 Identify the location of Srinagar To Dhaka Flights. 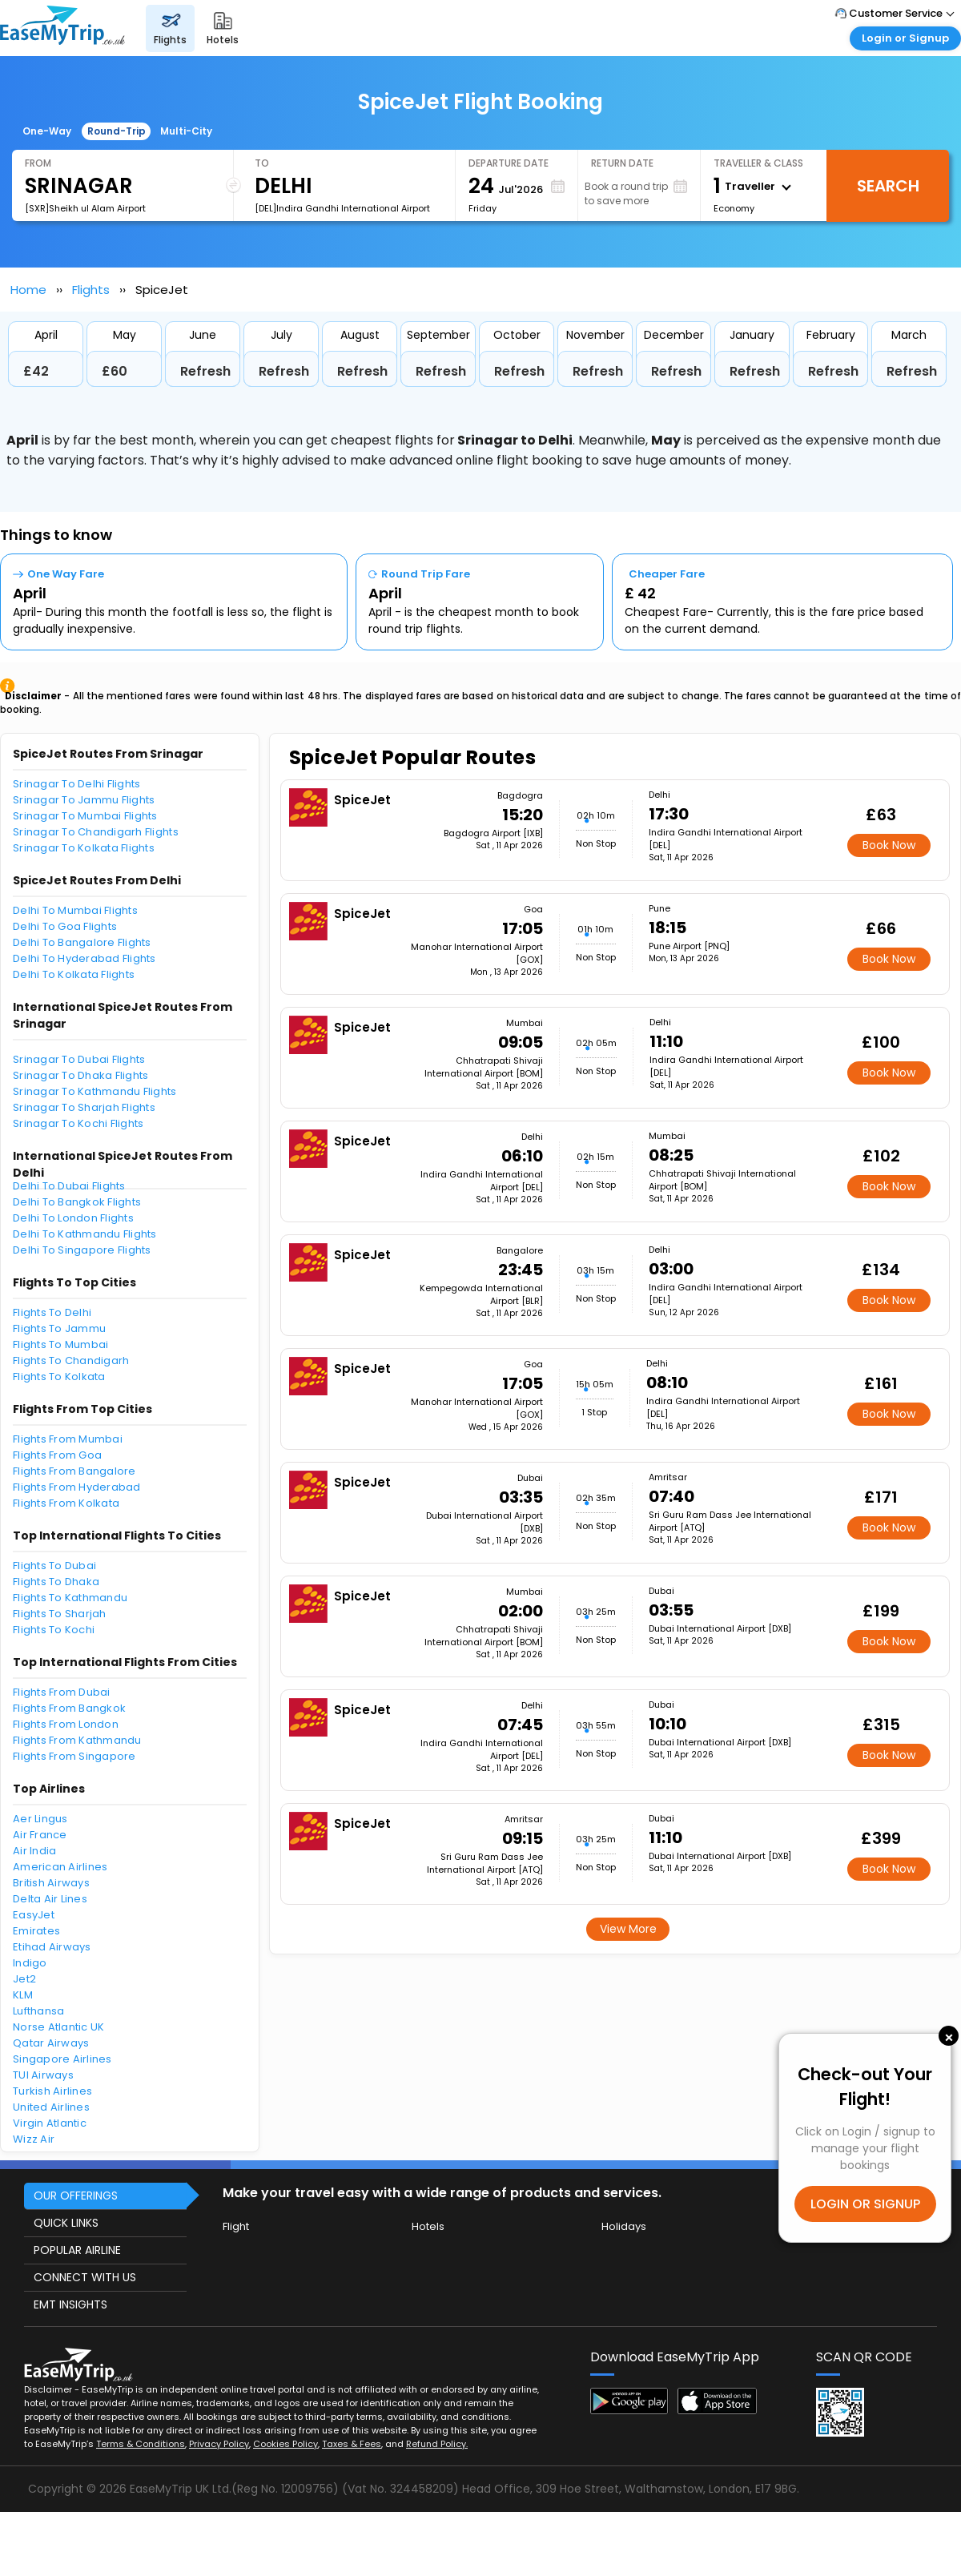
(81, 1075).